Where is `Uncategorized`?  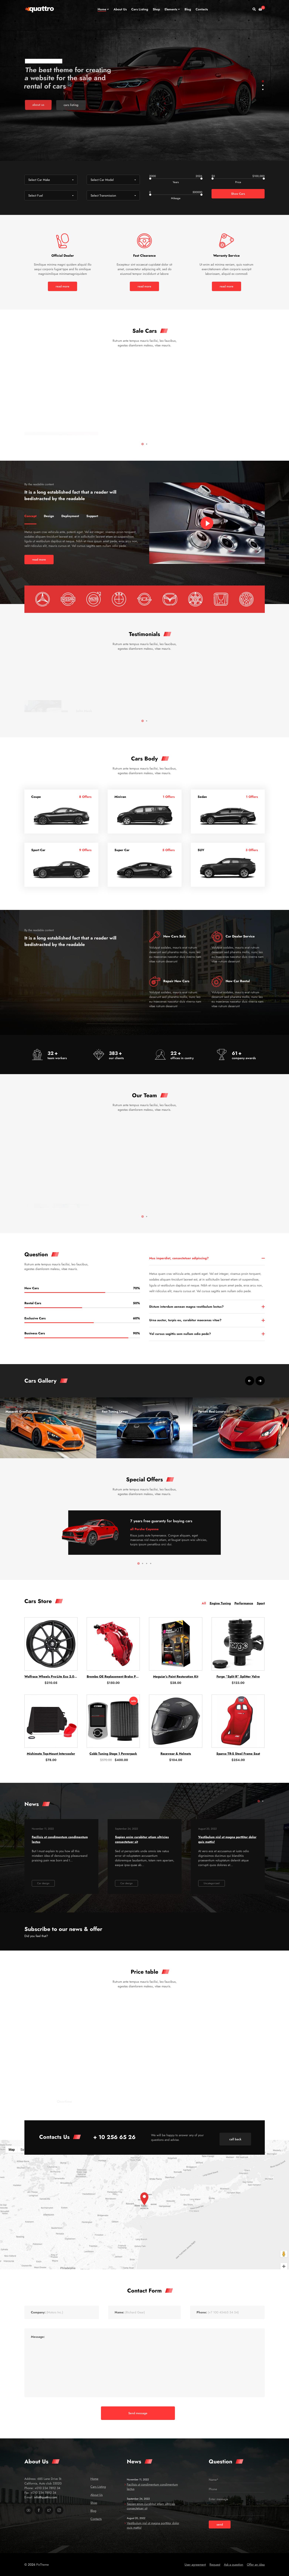 Uncategorized is located at coordinates (211, 1883).